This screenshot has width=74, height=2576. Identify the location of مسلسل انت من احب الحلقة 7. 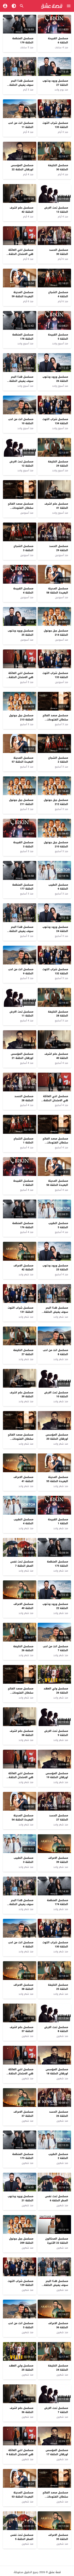
(55, 1648).